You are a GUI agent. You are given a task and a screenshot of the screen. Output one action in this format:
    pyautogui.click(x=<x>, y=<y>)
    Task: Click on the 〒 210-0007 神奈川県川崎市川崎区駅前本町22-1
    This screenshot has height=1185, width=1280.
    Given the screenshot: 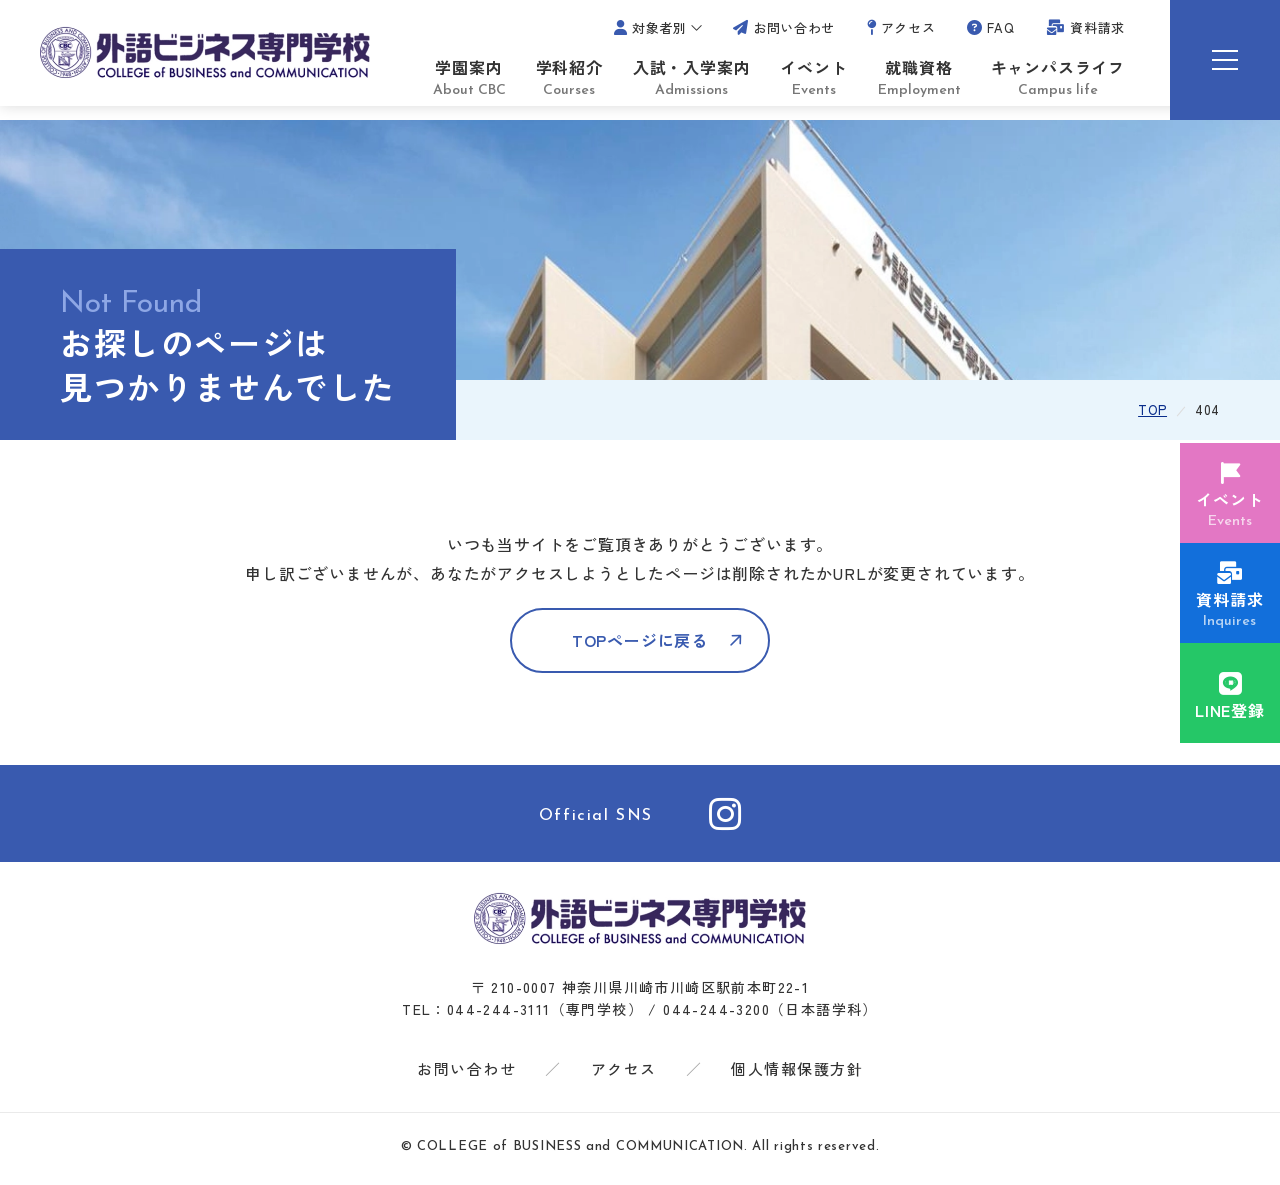 What is the action you would take?
    pyautogui.click(x=640, y=995)
    